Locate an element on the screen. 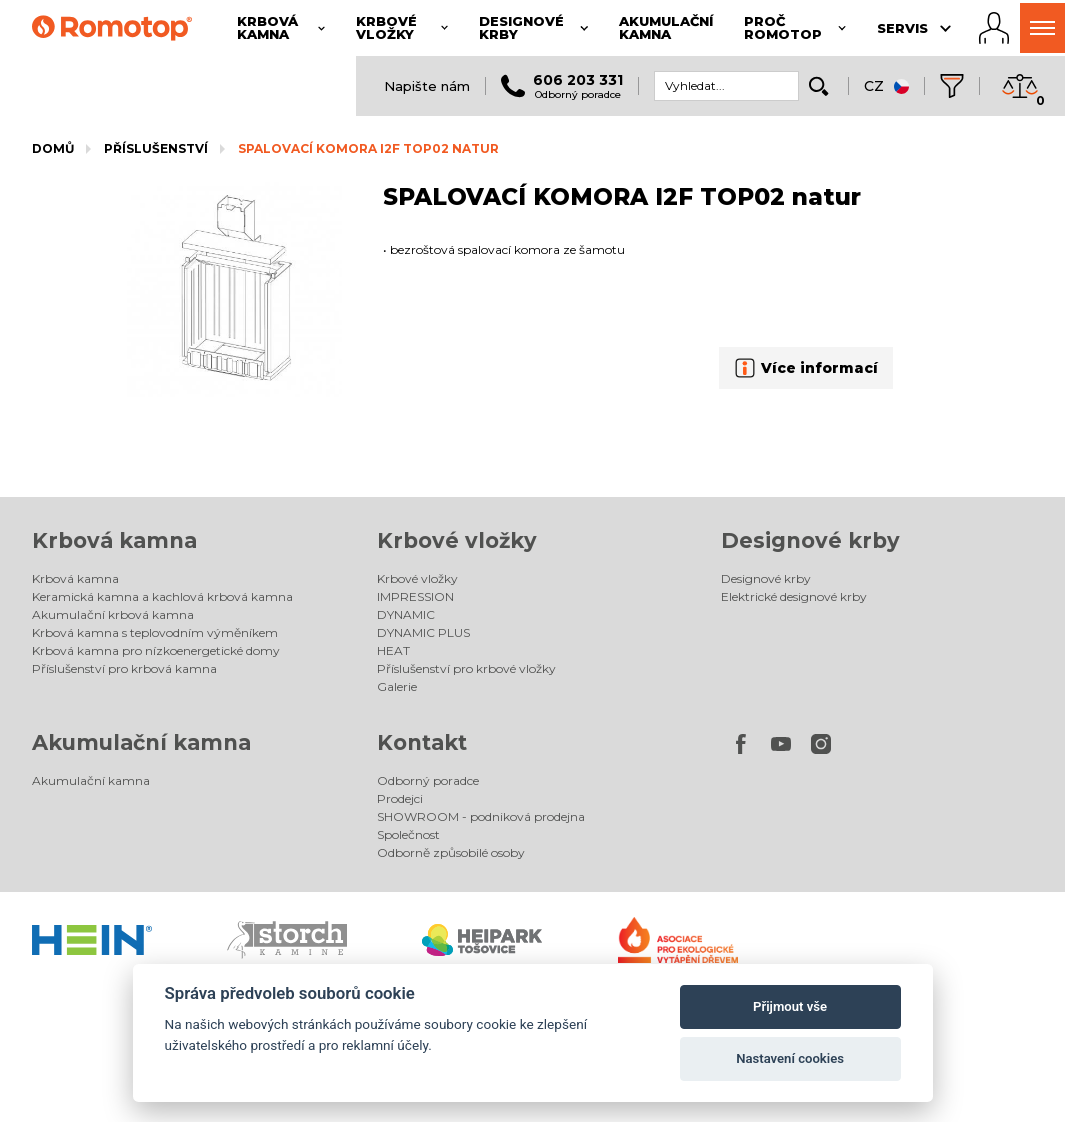 Image resolution: width=1065 pixels, height=1122 pixels. Příslušenství pro krbové vložky is located at coordinates (466, 668).